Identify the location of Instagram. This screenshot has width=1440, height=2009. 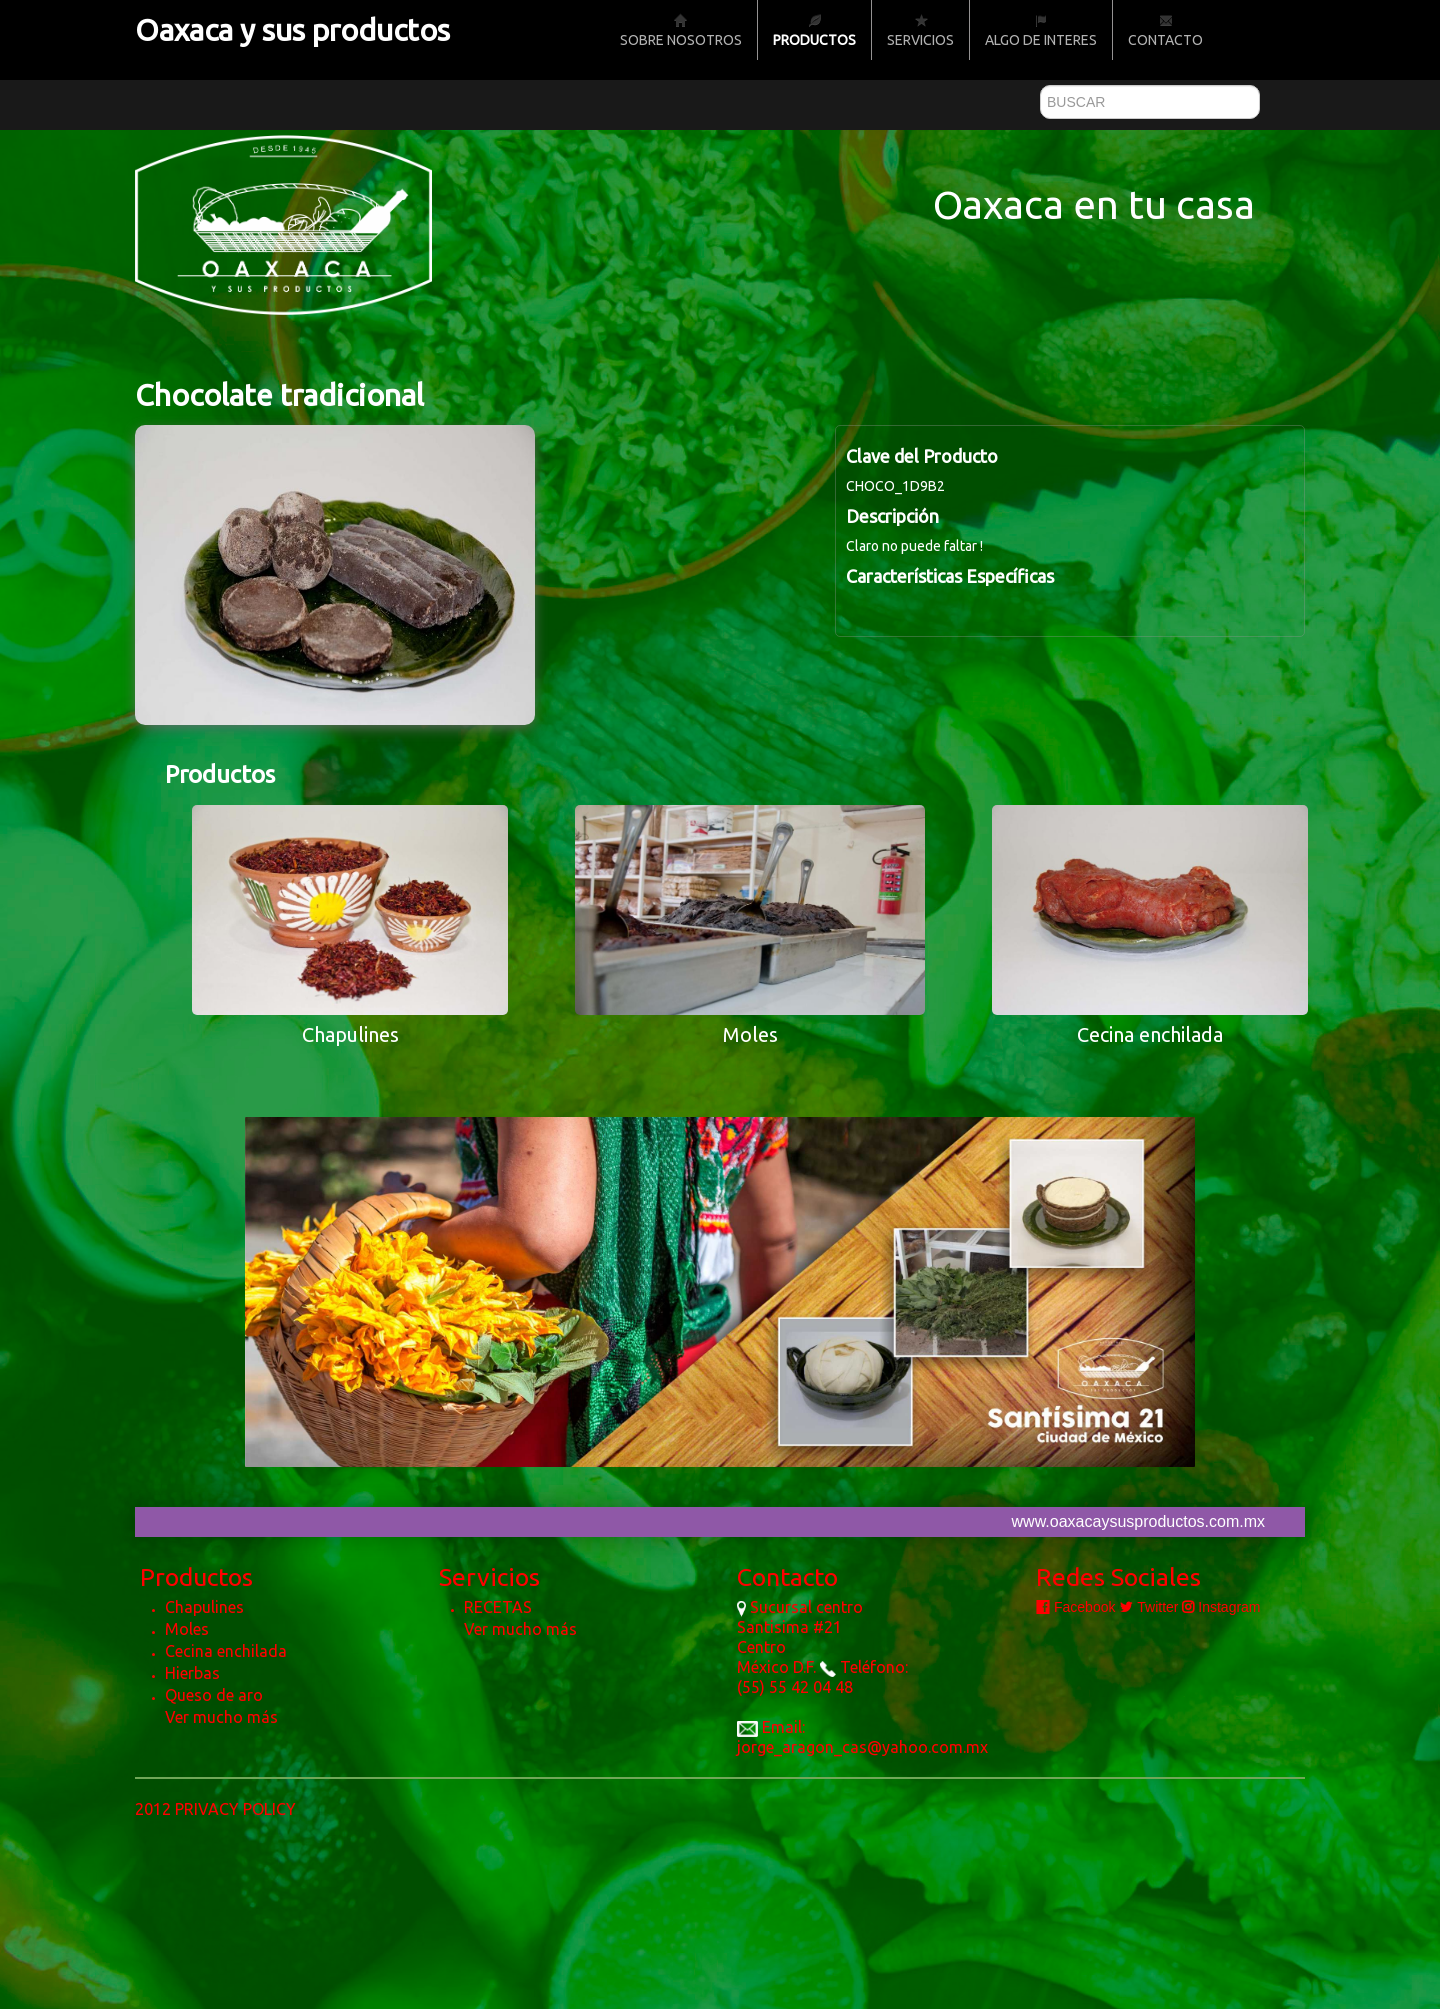
(1221, 1607).